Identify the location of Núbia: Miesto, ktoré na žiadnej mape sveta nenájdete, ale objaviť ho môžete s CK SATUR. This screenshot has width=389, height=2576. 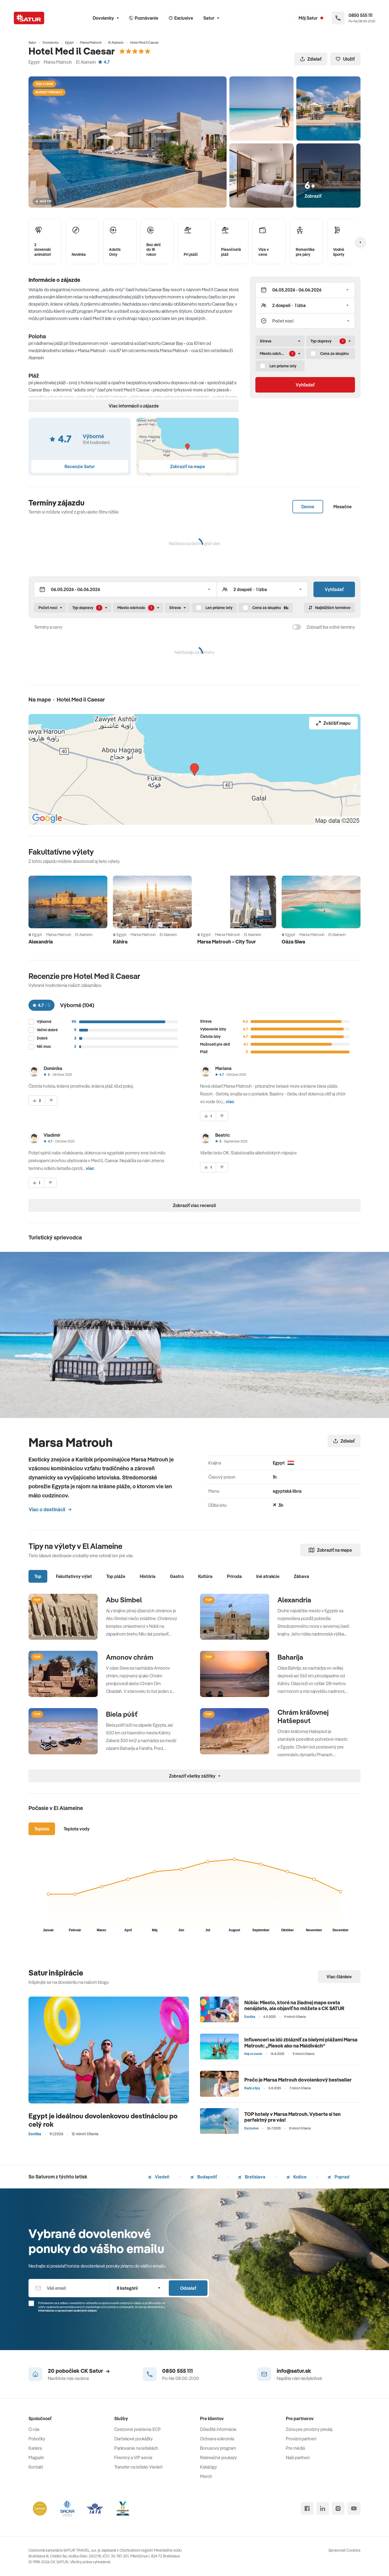
(294, 2005).